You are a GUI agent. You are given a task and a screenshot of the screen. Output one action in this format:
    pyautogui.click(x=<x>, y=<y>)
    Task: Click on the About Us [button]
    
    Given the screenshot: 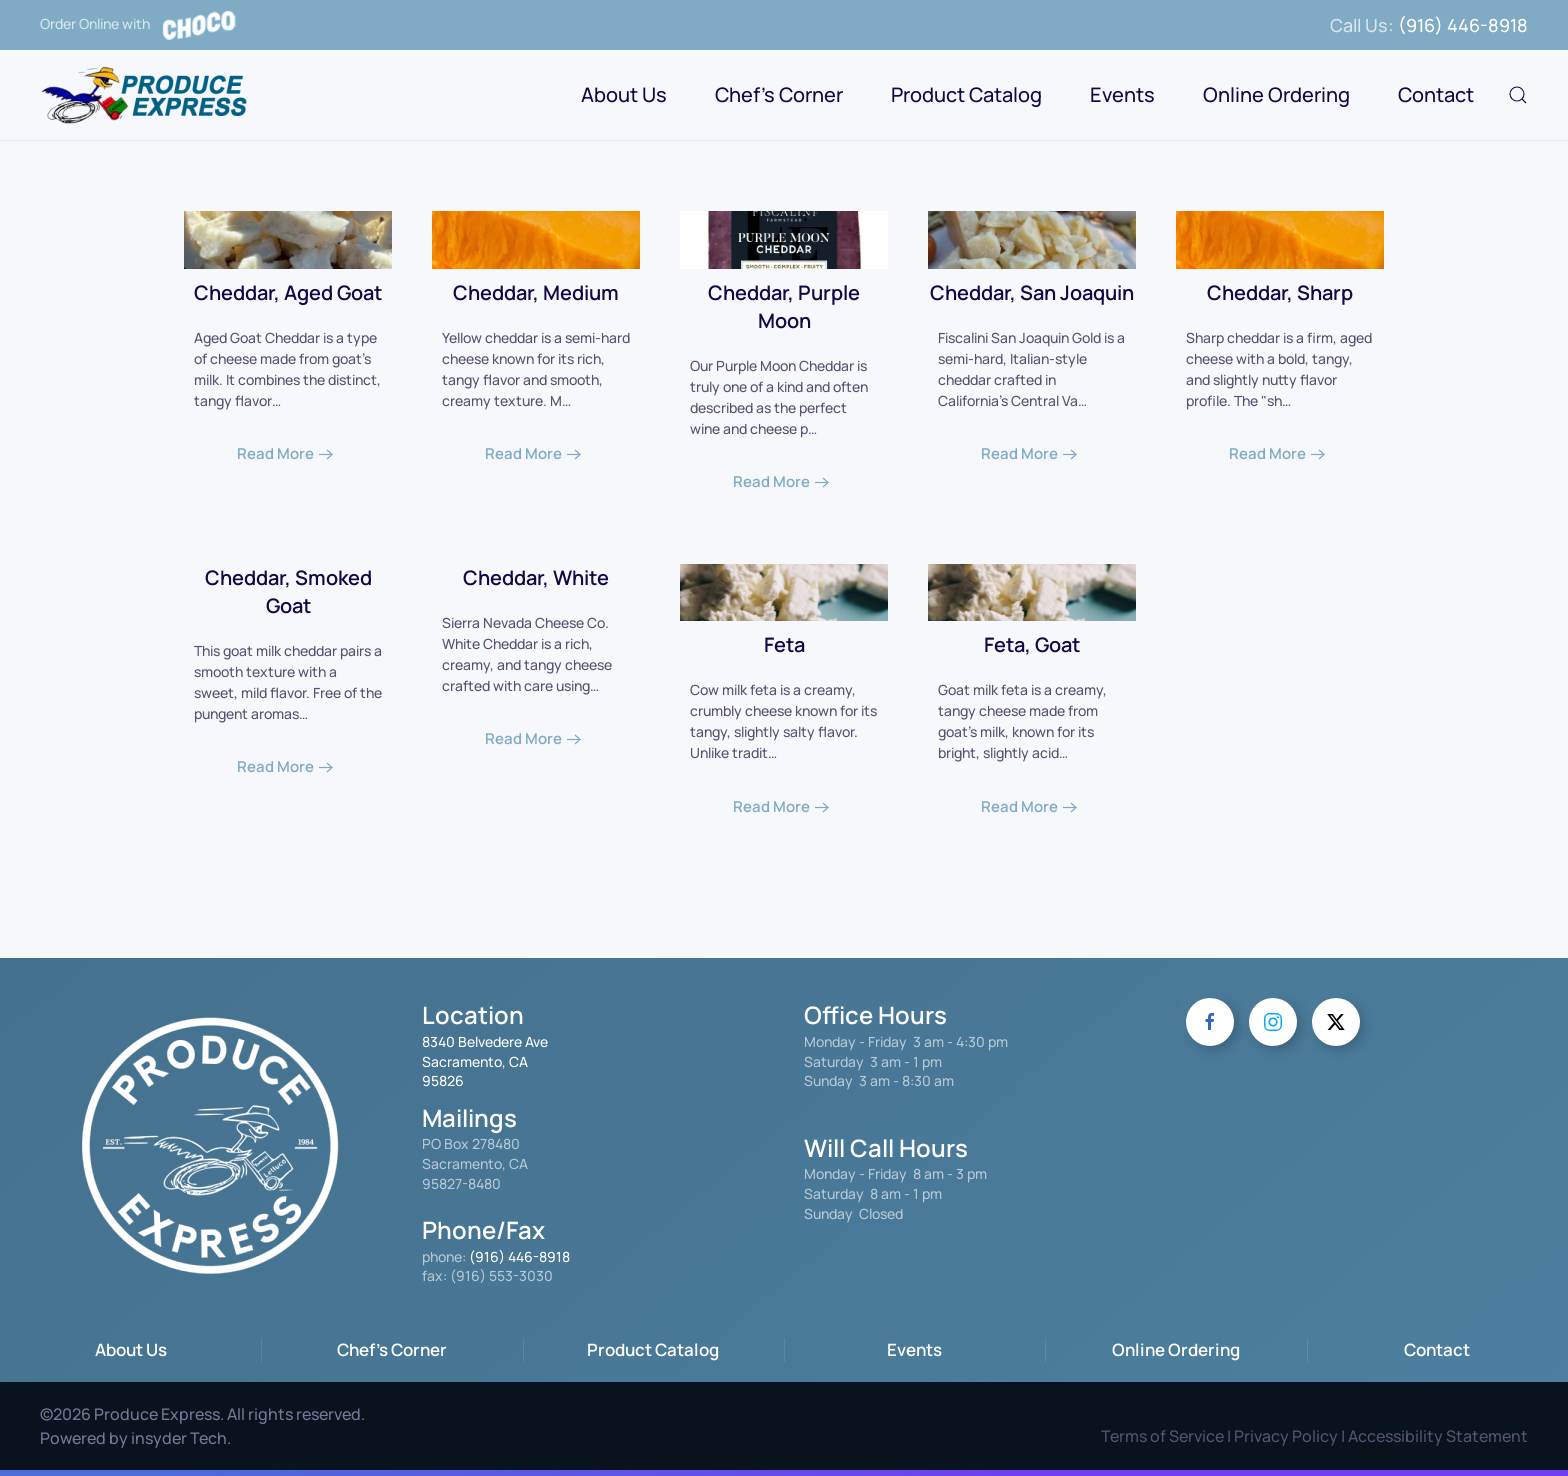 What is the action you would take?
    pyautogui.click(x=624, y=94)
    